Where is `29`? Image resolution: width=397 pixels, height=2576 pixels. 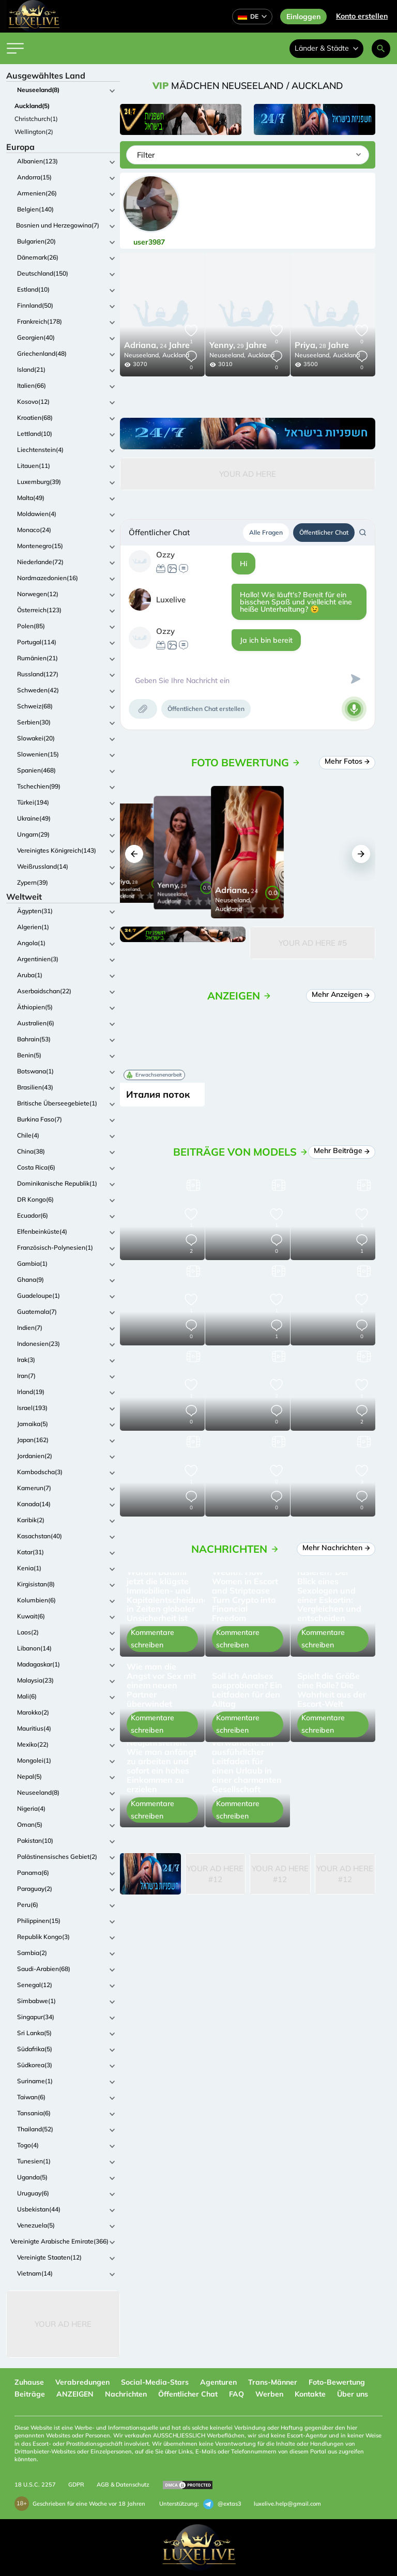 29 is located at coordinates (238, 346).